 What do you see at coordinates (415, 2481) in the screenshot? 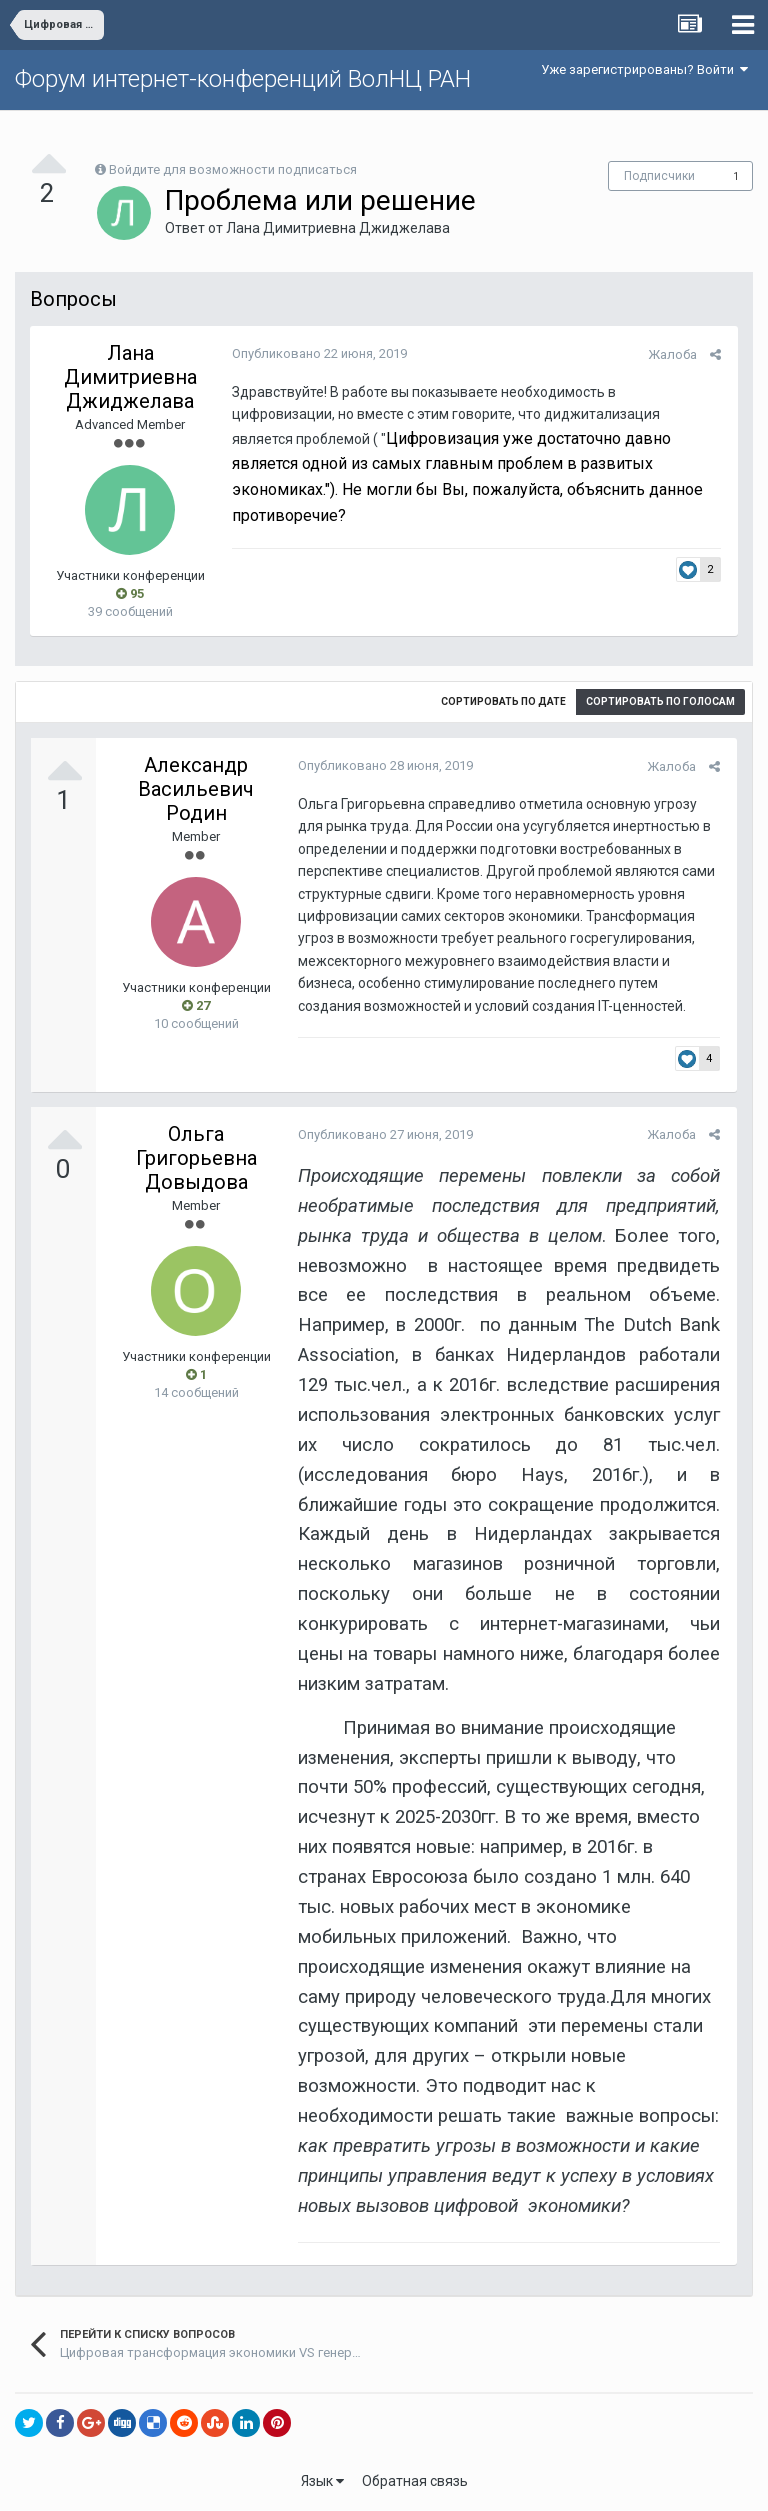
I see `Обратная связь` at bounding box center [415, 2481].